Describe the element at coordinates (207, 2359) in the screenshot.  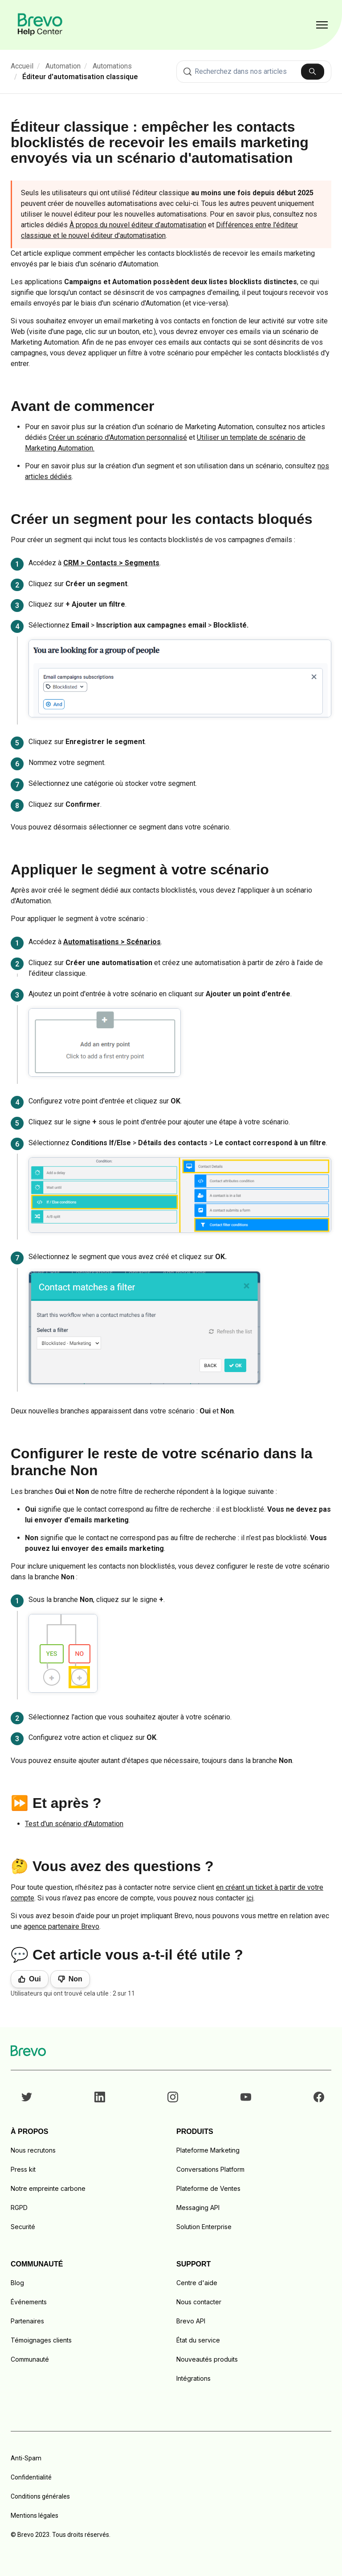
I see `Nouveautés produits` at that location.